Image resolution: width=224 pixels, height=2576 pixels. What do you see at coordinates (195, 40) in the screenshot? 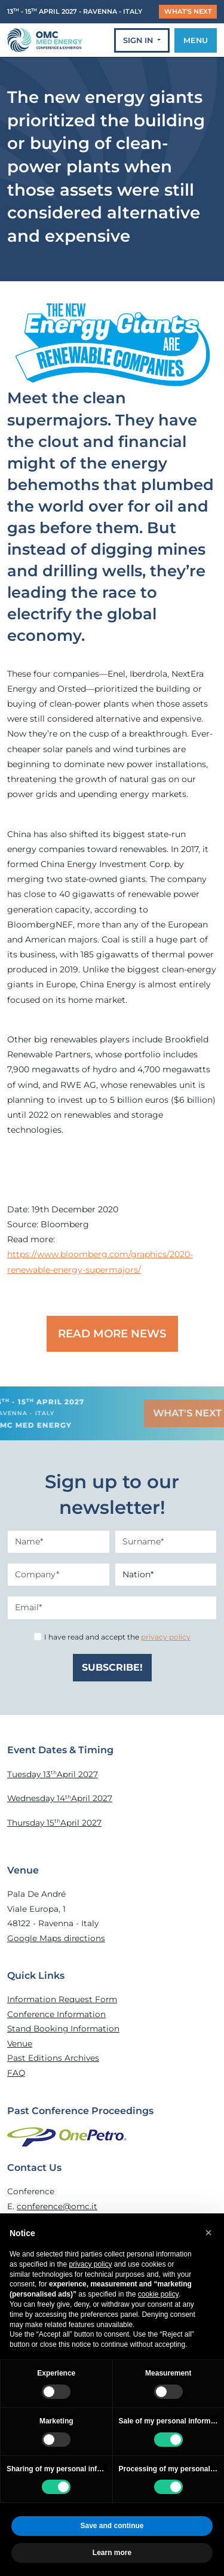
I see `MENU [Toggle navigation]` at bounding box center [195, 40].